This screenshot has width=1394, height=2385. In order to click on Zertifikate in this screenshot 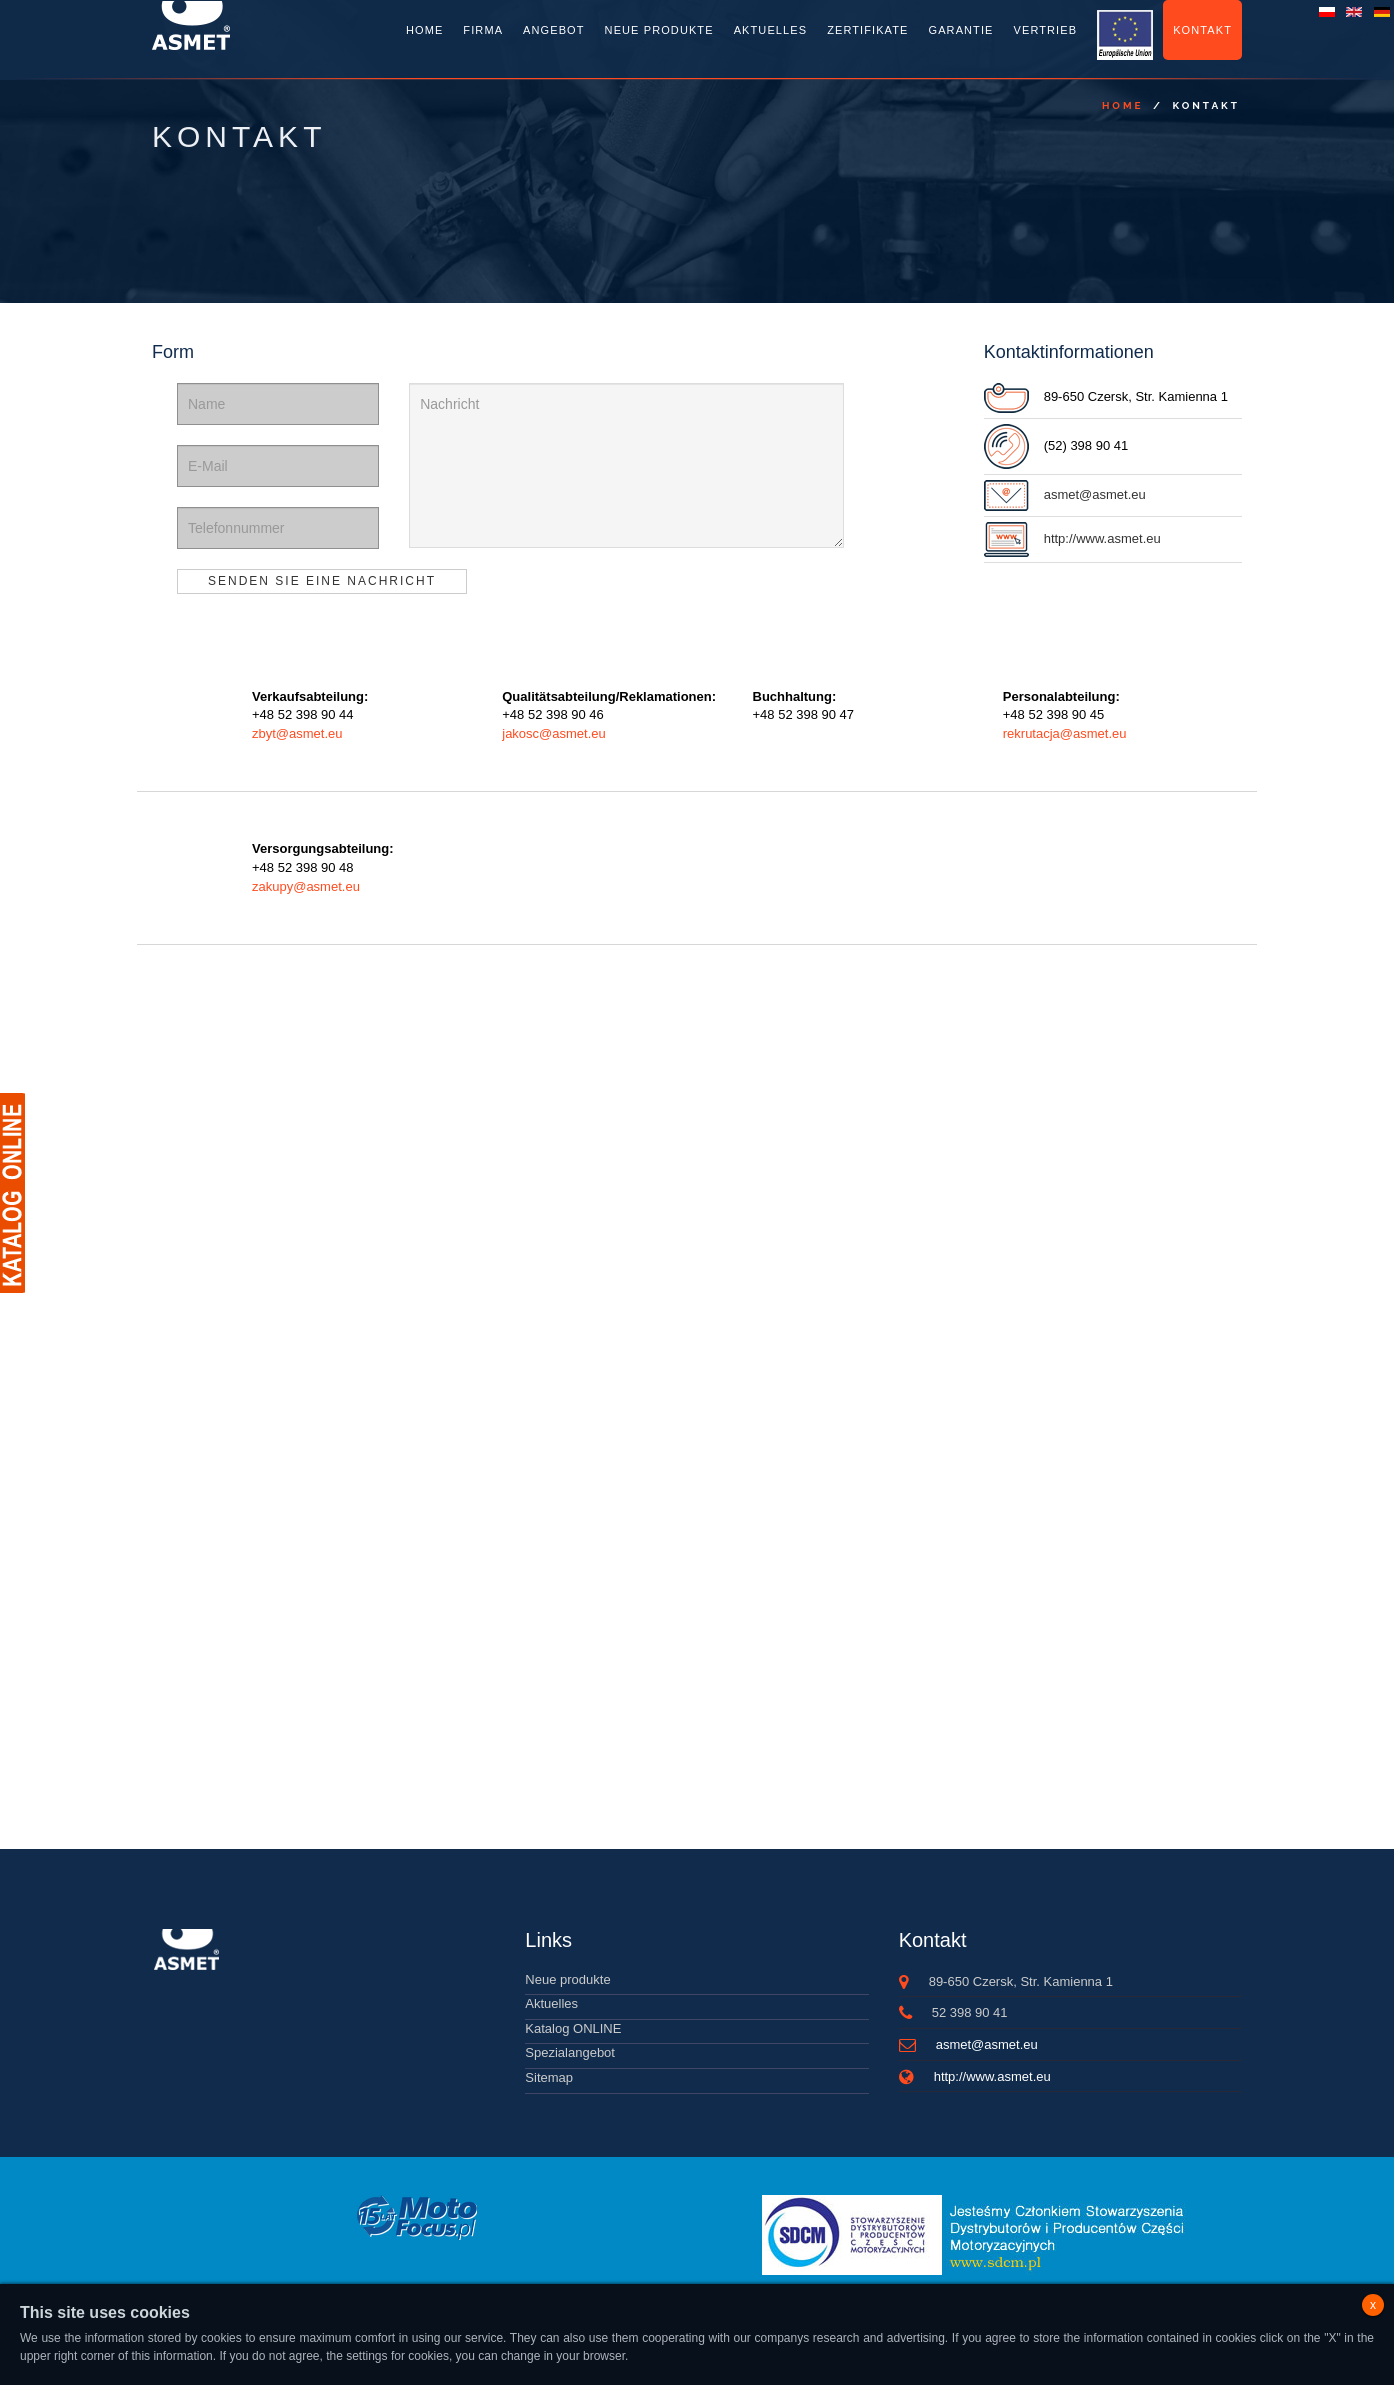, I will do `click(867, 30)`.